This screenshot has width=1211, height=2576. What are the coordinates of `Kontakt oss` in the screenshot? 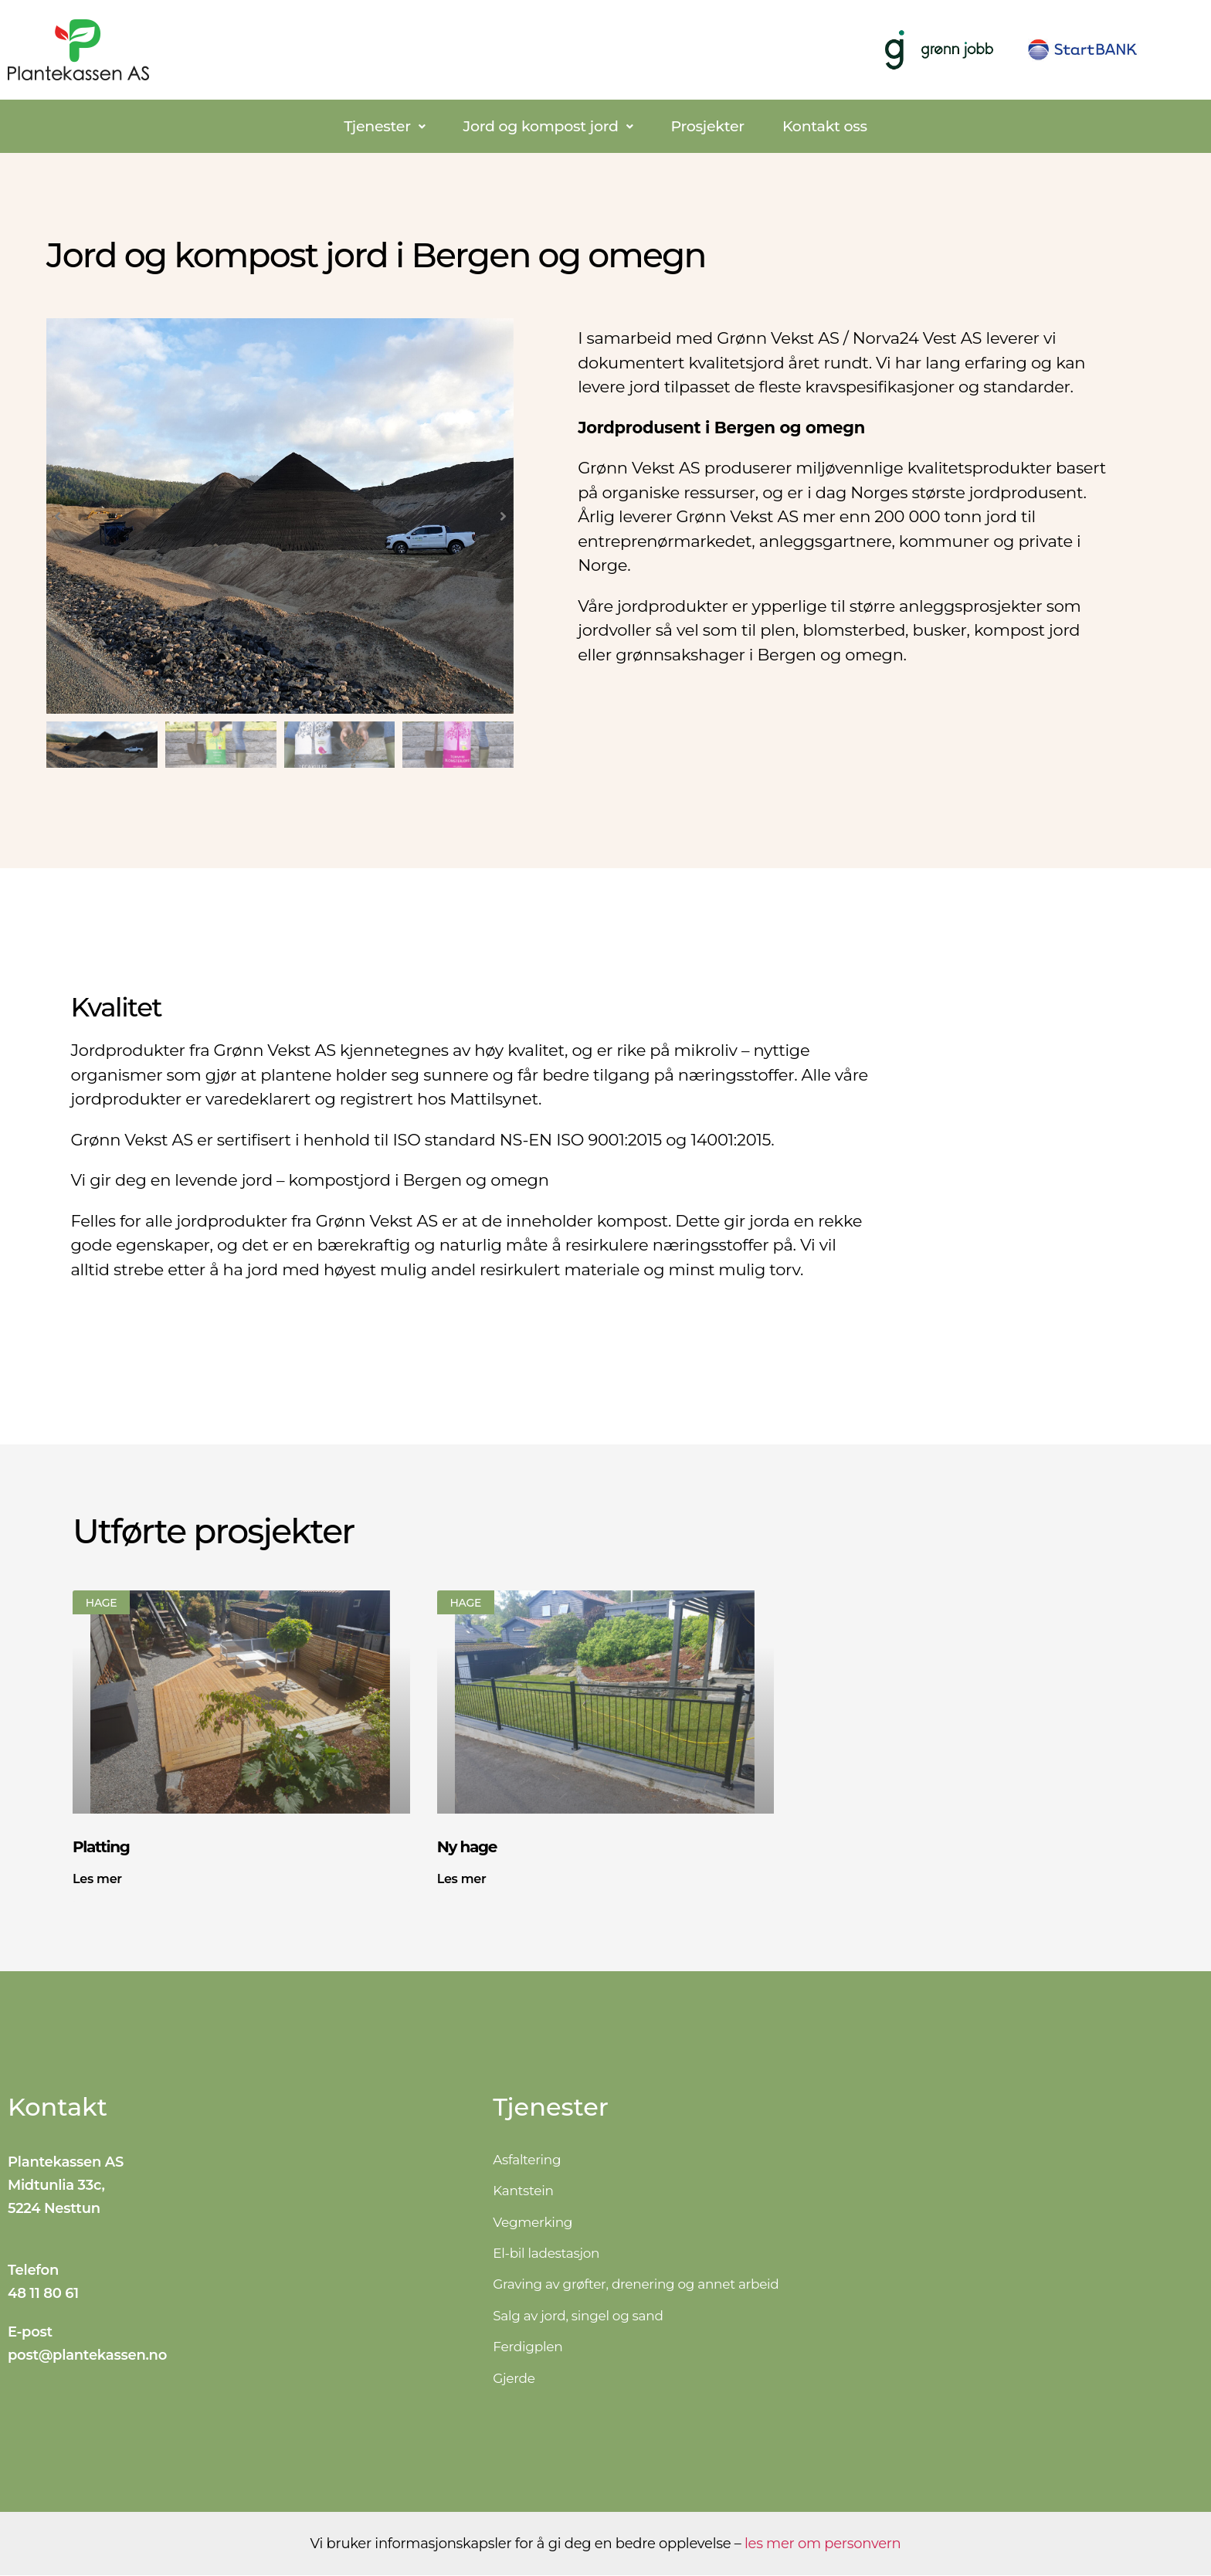 It's located at (824, 126).